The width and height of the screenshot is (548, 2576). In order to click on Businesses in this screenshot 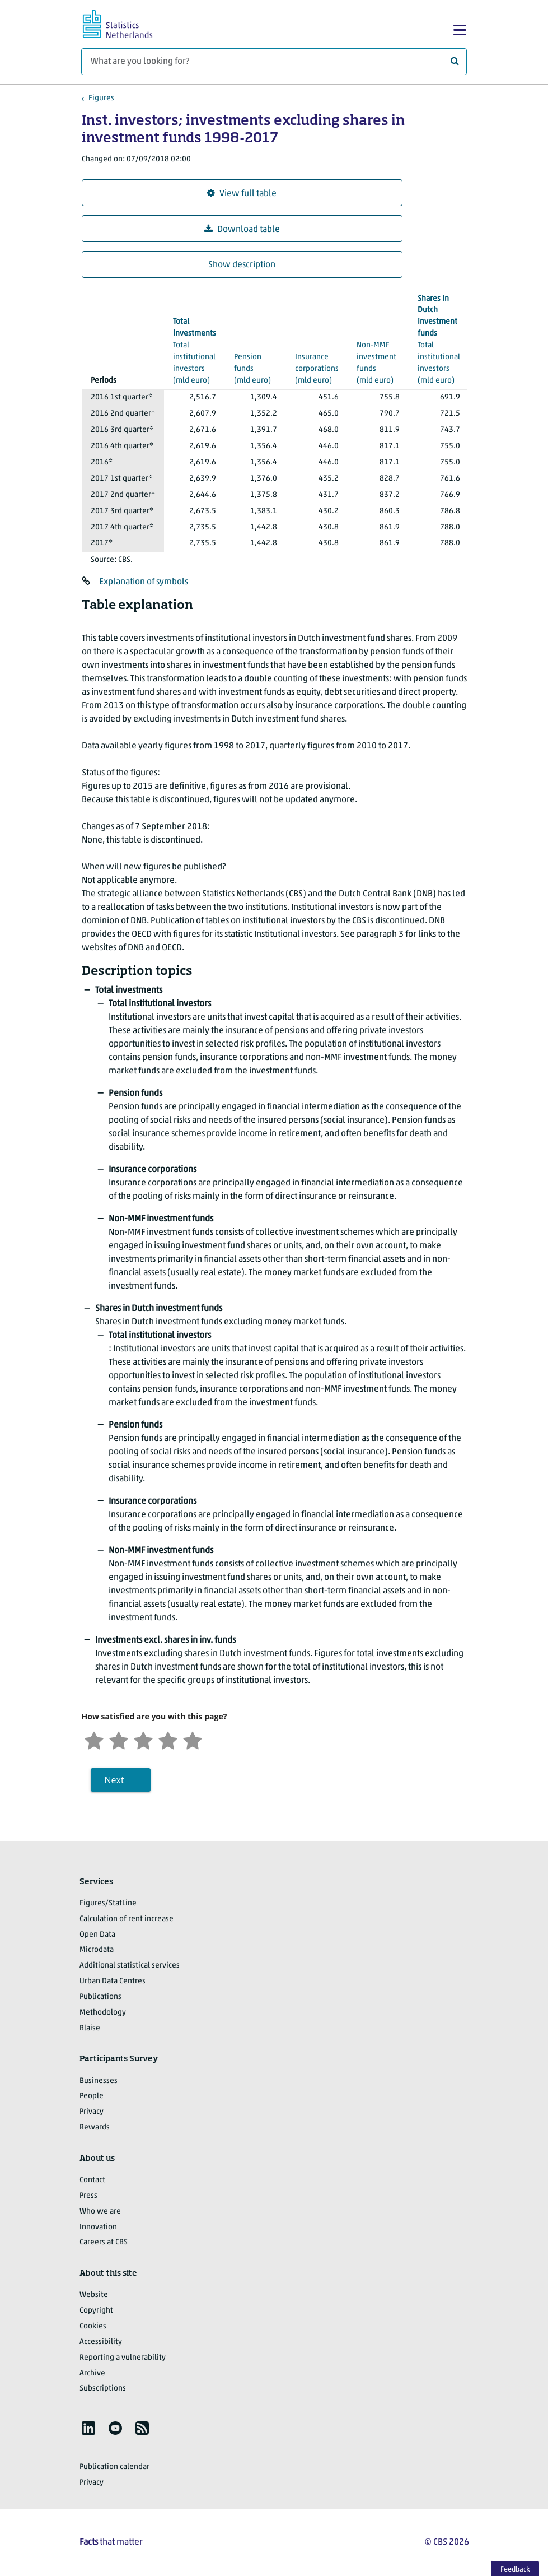, I will do `click(98, 2081)`.